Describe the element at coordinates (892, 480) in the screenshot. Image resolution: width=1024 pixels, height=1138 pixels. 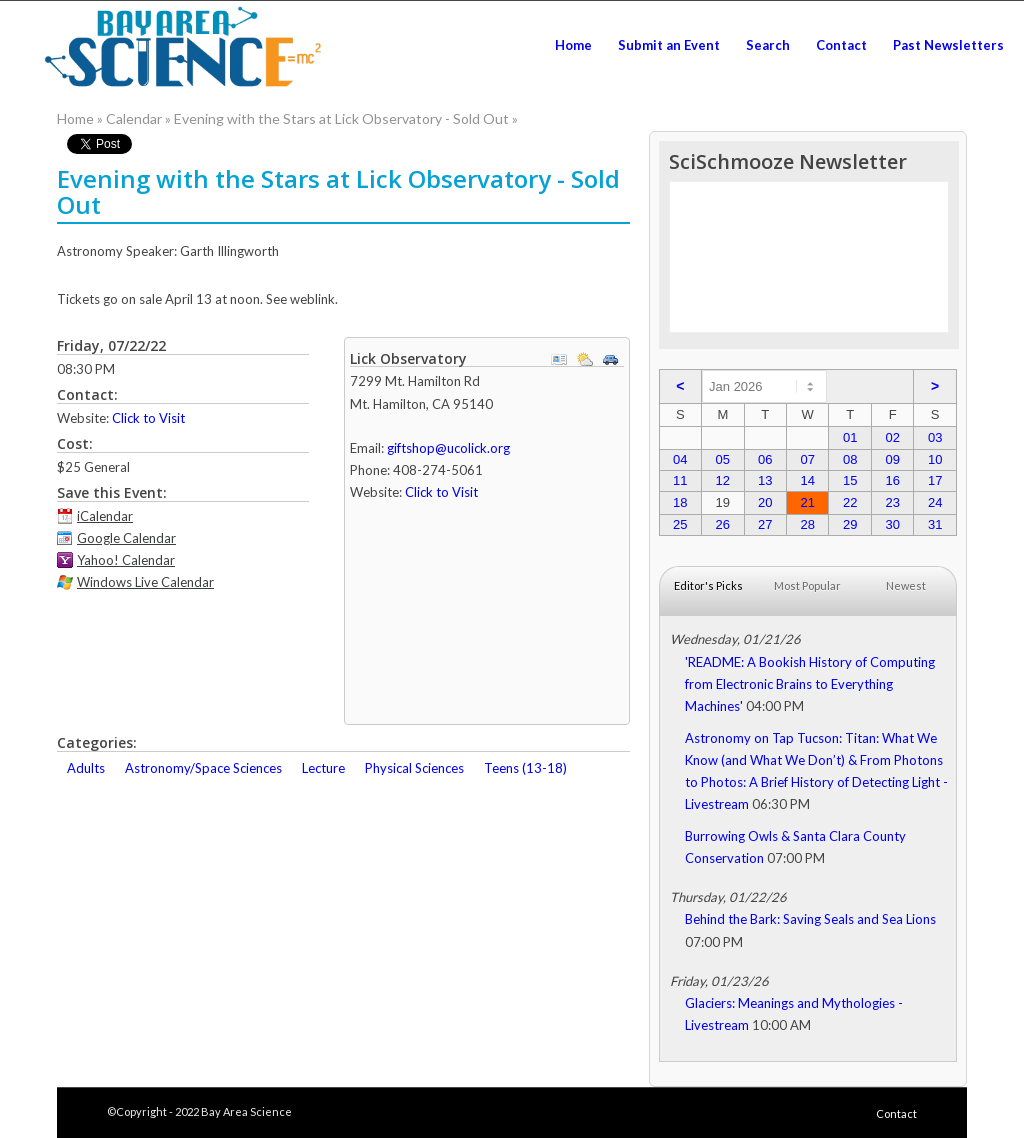
I see `16` at that location.